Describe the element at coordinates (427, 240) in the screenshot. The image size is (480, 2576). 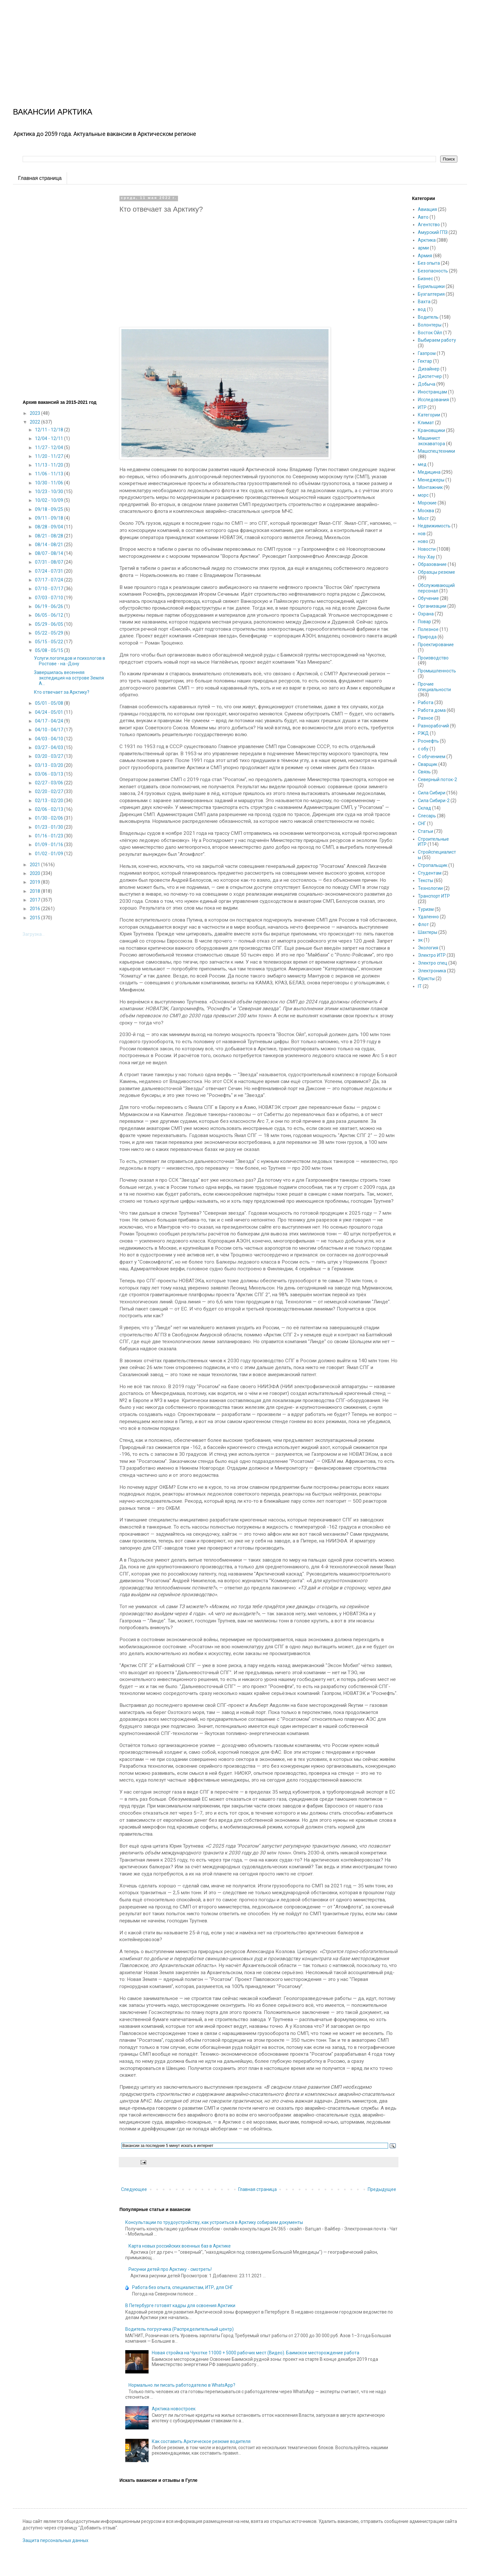
I see `Арктика` at that location.